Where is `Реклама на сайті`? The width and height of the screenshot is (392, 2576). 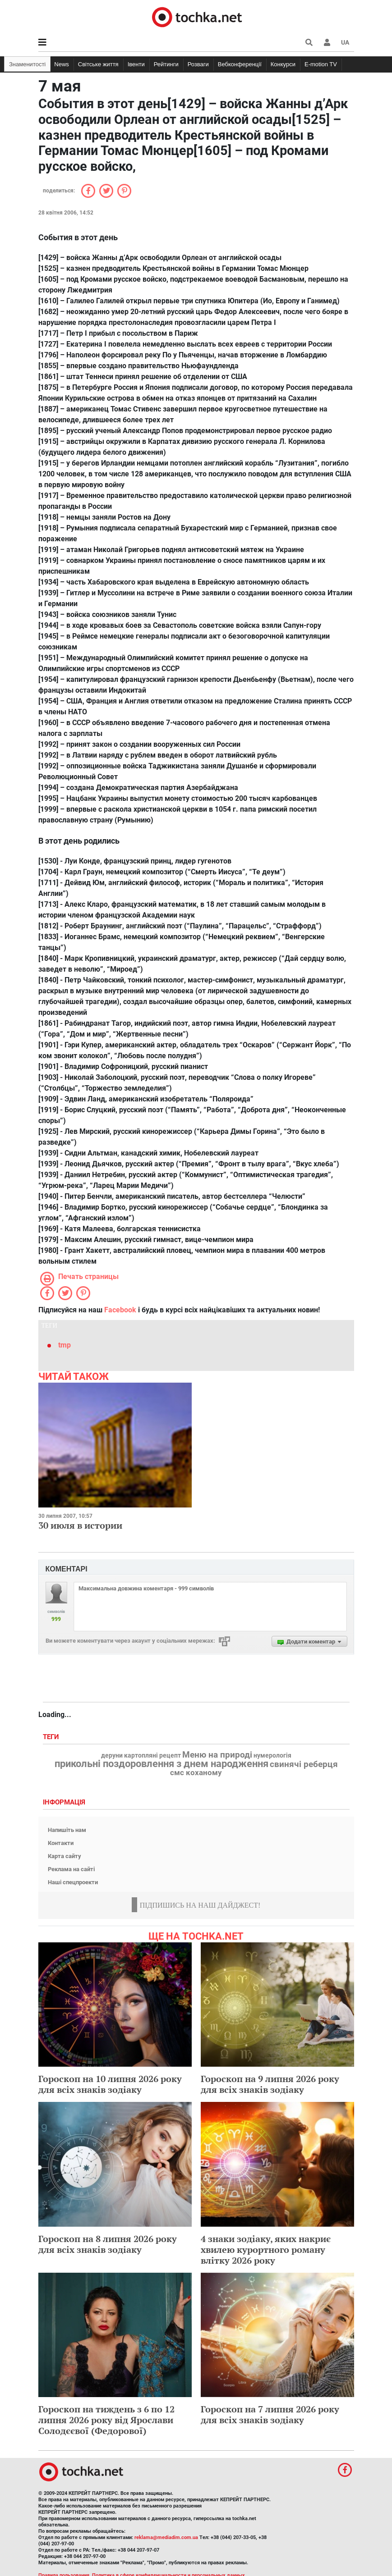 Реклама на сайті is located at coordinates (71, 1869).